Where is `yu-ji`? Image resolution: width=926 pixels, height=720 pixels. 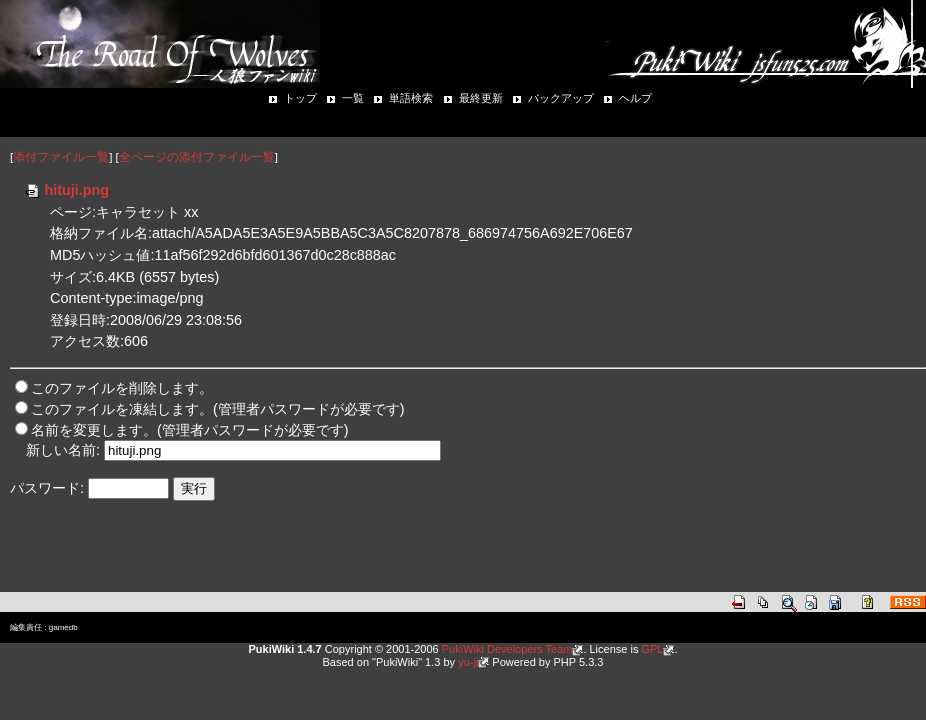 yu-ji is located at coordinates (468, 662).